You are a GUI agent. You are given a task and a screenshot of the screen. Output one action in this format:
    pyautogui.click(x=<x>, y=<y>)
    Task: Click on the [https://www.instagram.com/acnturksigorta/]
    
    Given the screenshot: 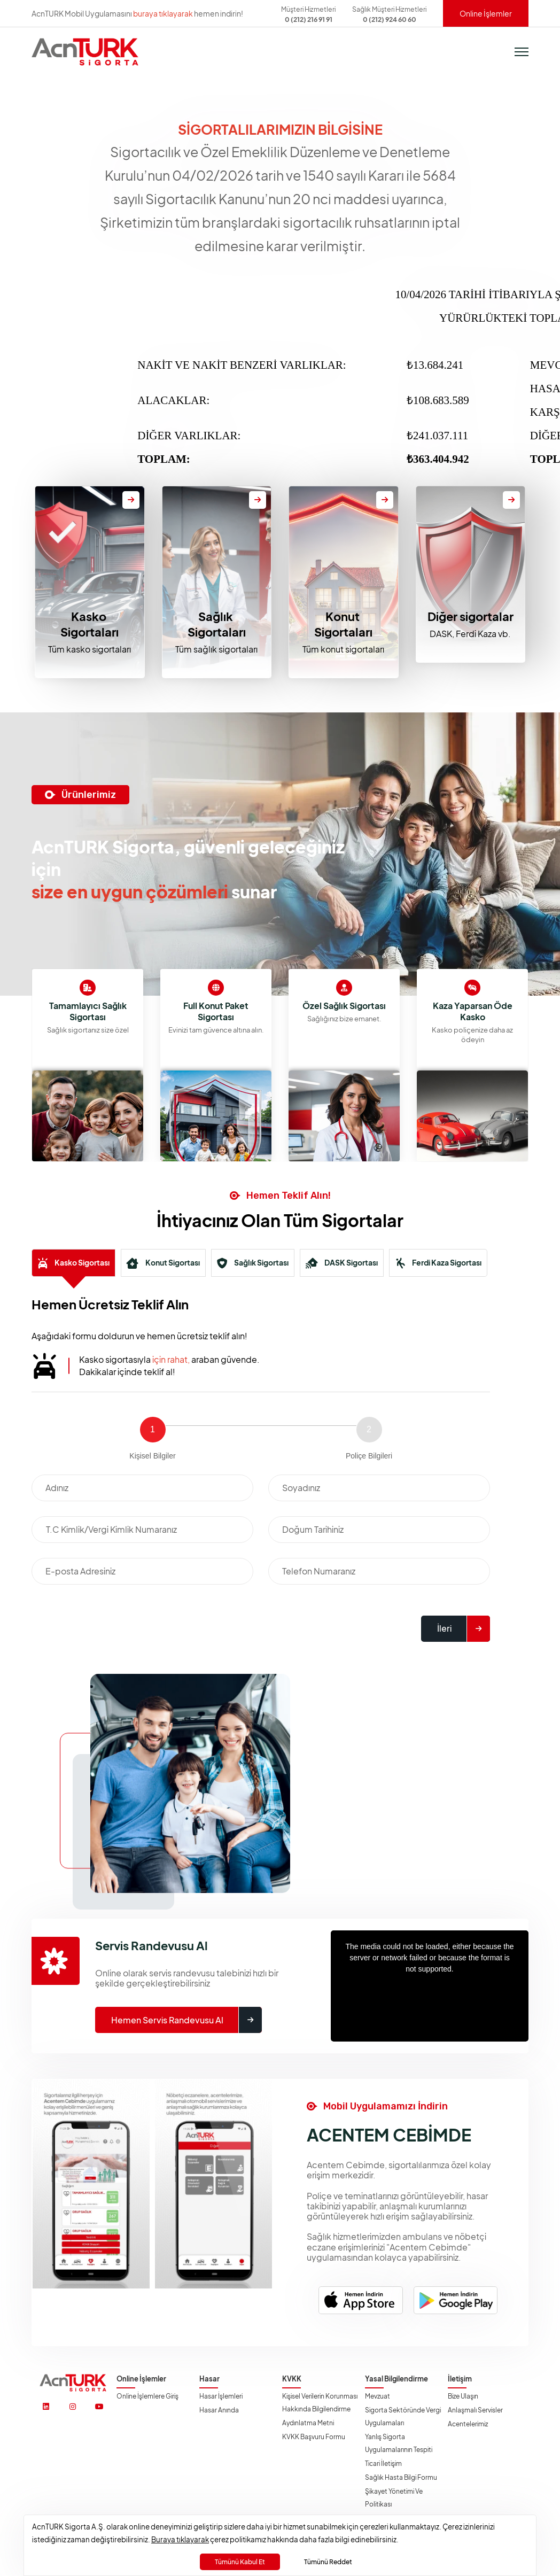 What is the action you would take?
    pyautogui.click(x=72, y=2406)
    